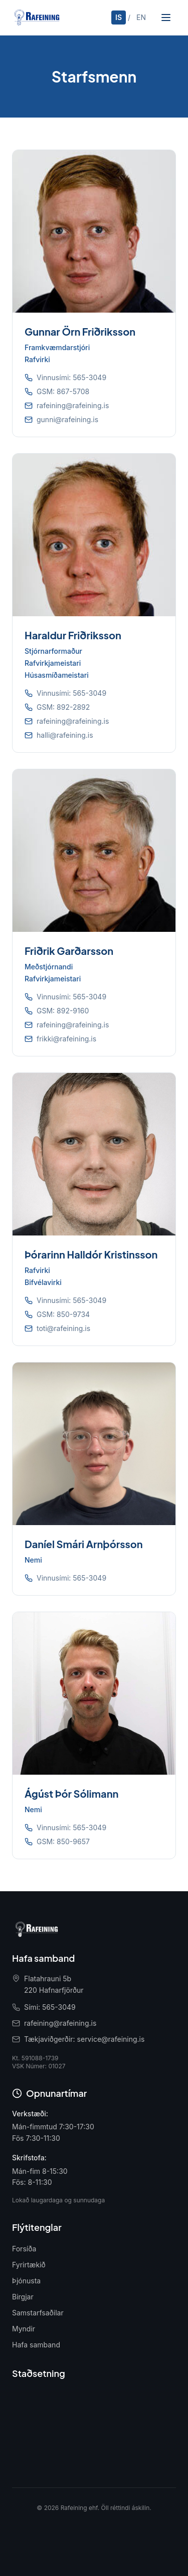 Image resolution: width=188 pixels, height=2576 pixels. What do you see at coordinates (84, 2039) in the screenshot?
I see `Tækjaviðgerðir: service@rafeining.is` at bounding box center [84, 2039].